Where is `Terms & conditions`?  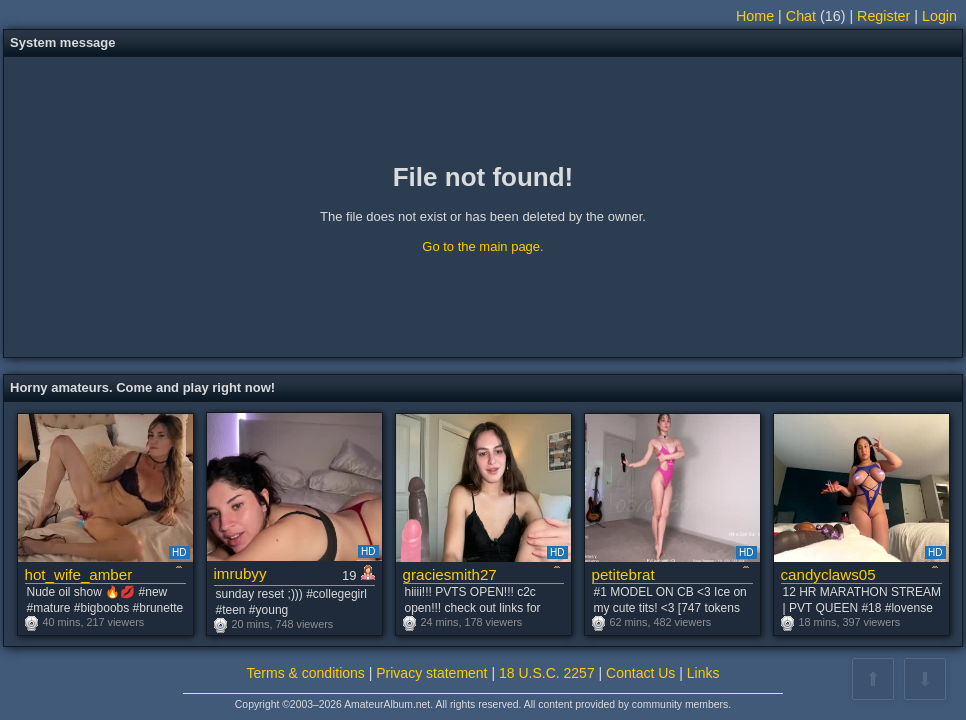
Terms & conditions is located at coordinates (306, 673).